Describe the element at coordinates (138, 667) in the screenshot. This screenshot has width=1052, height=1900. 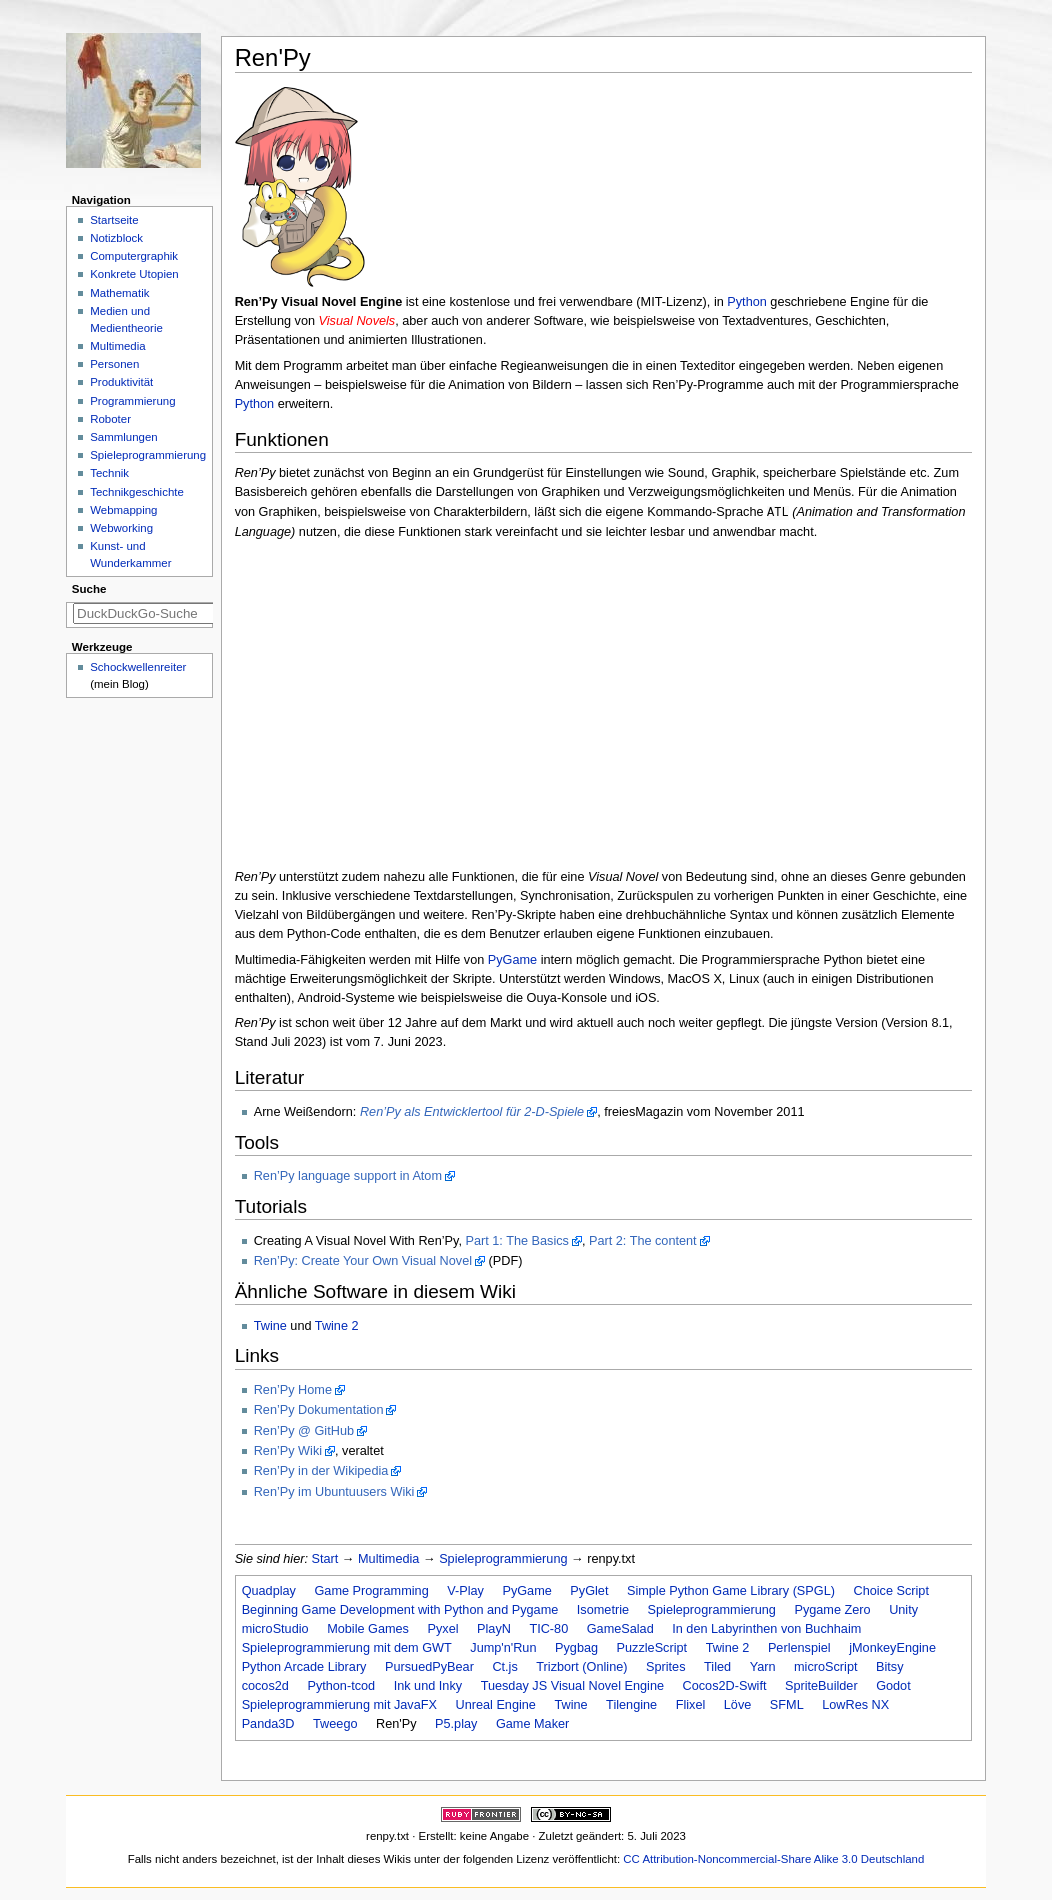
I see `Schockwellenreiter` at that location.